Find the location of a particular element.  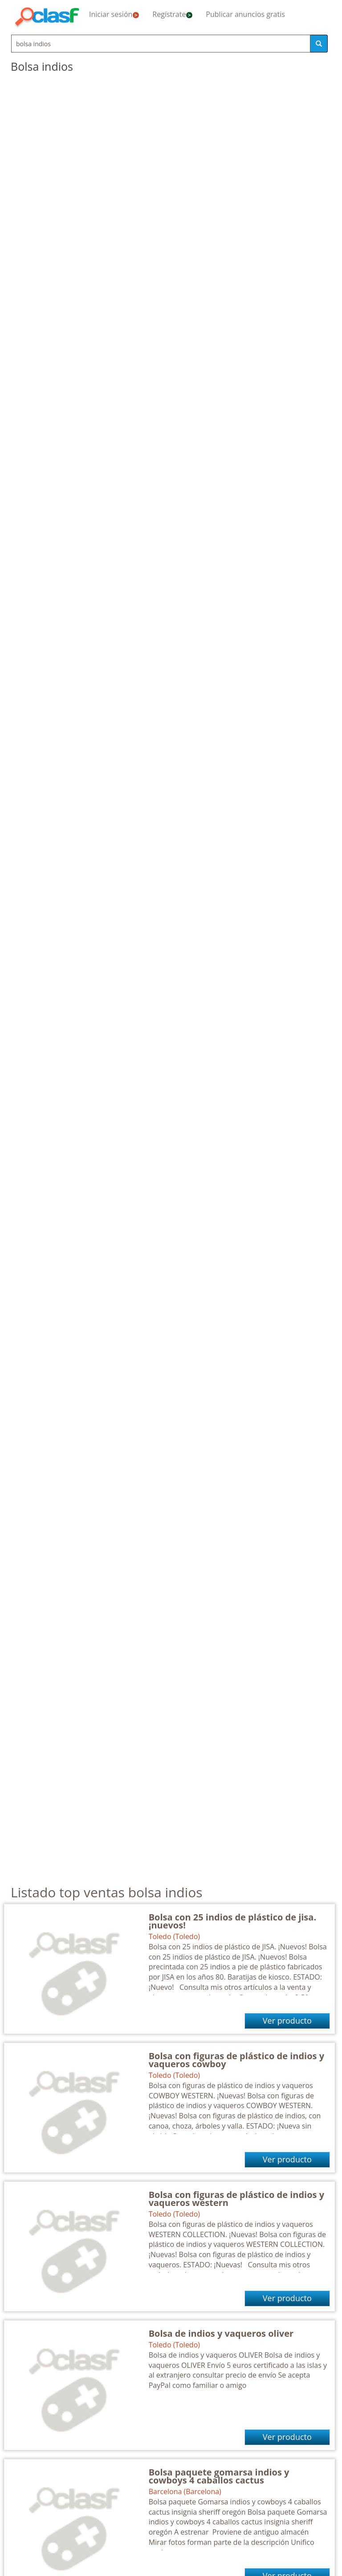

Bolsa con figuras de plástico de indios y vaqueros western is located at coordinates (236, 2199).